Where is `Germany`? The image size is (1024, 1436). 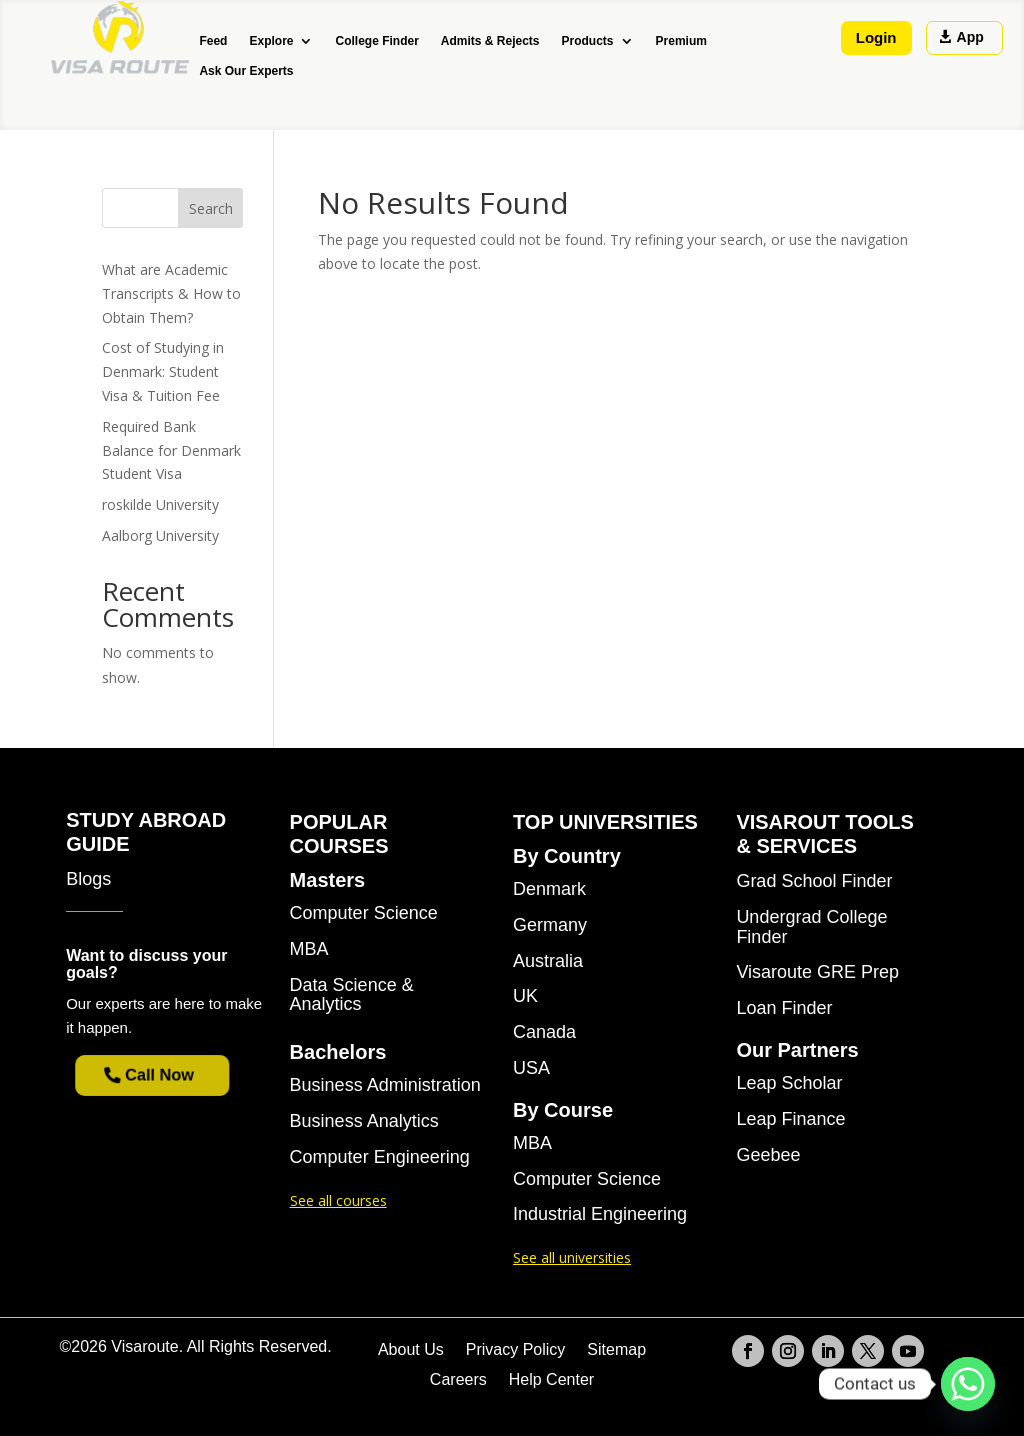 Germany is located at coordinates (550, 925).